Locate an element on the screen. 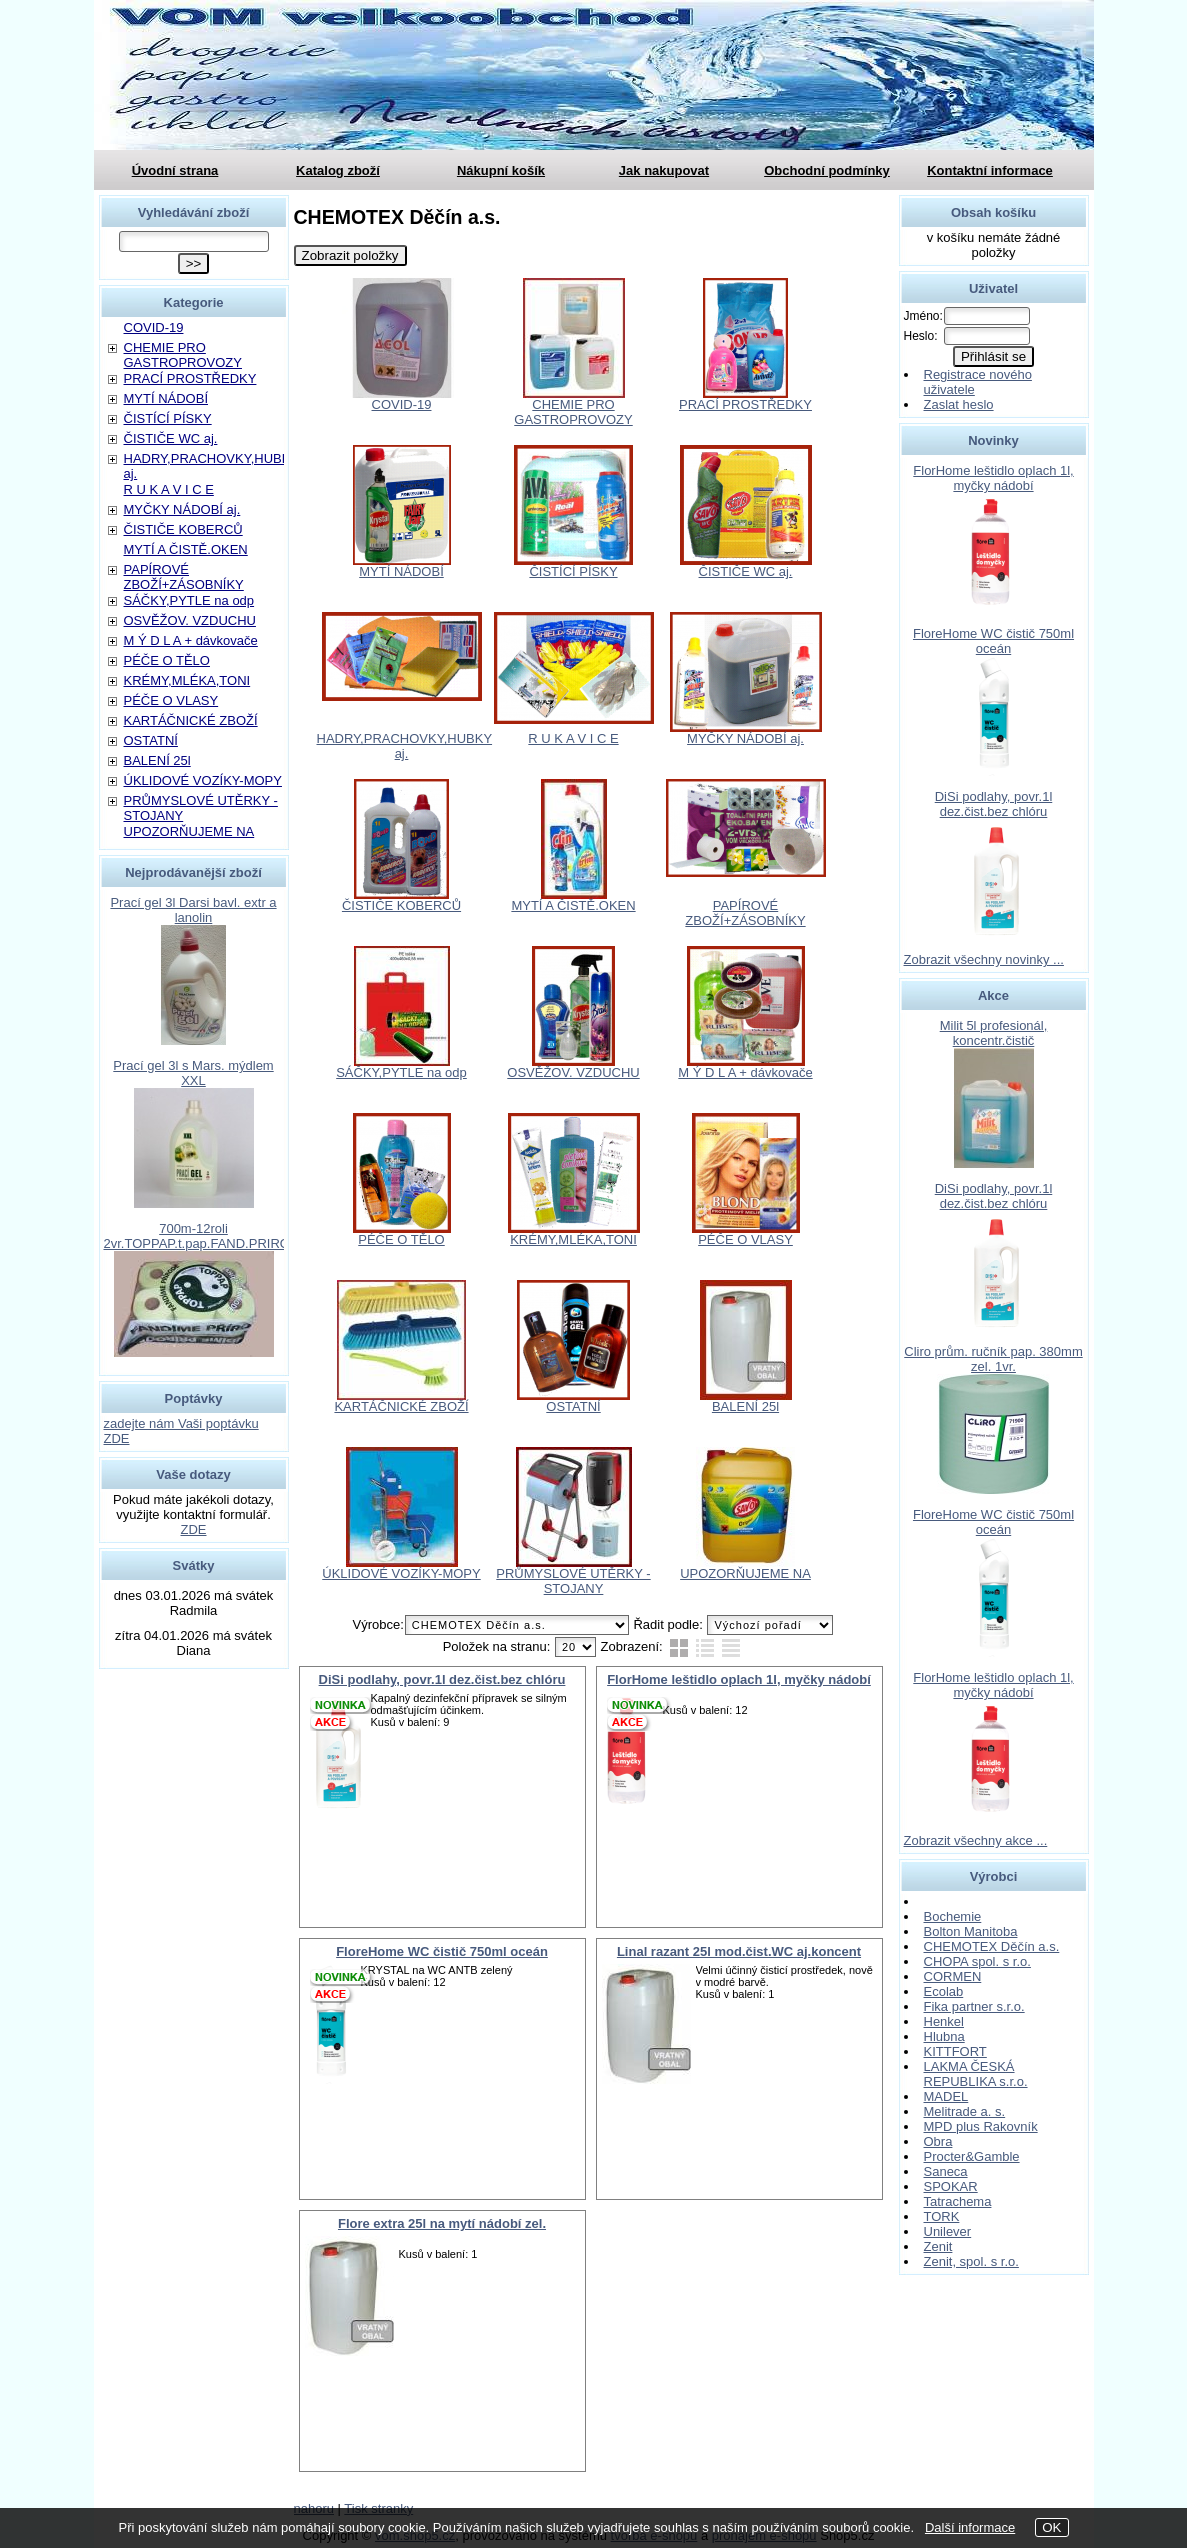 This screenshot has width=1187, height=2548. Milit 5l profesionál, koncentr.čistič is located at coordinates (994, 1033).